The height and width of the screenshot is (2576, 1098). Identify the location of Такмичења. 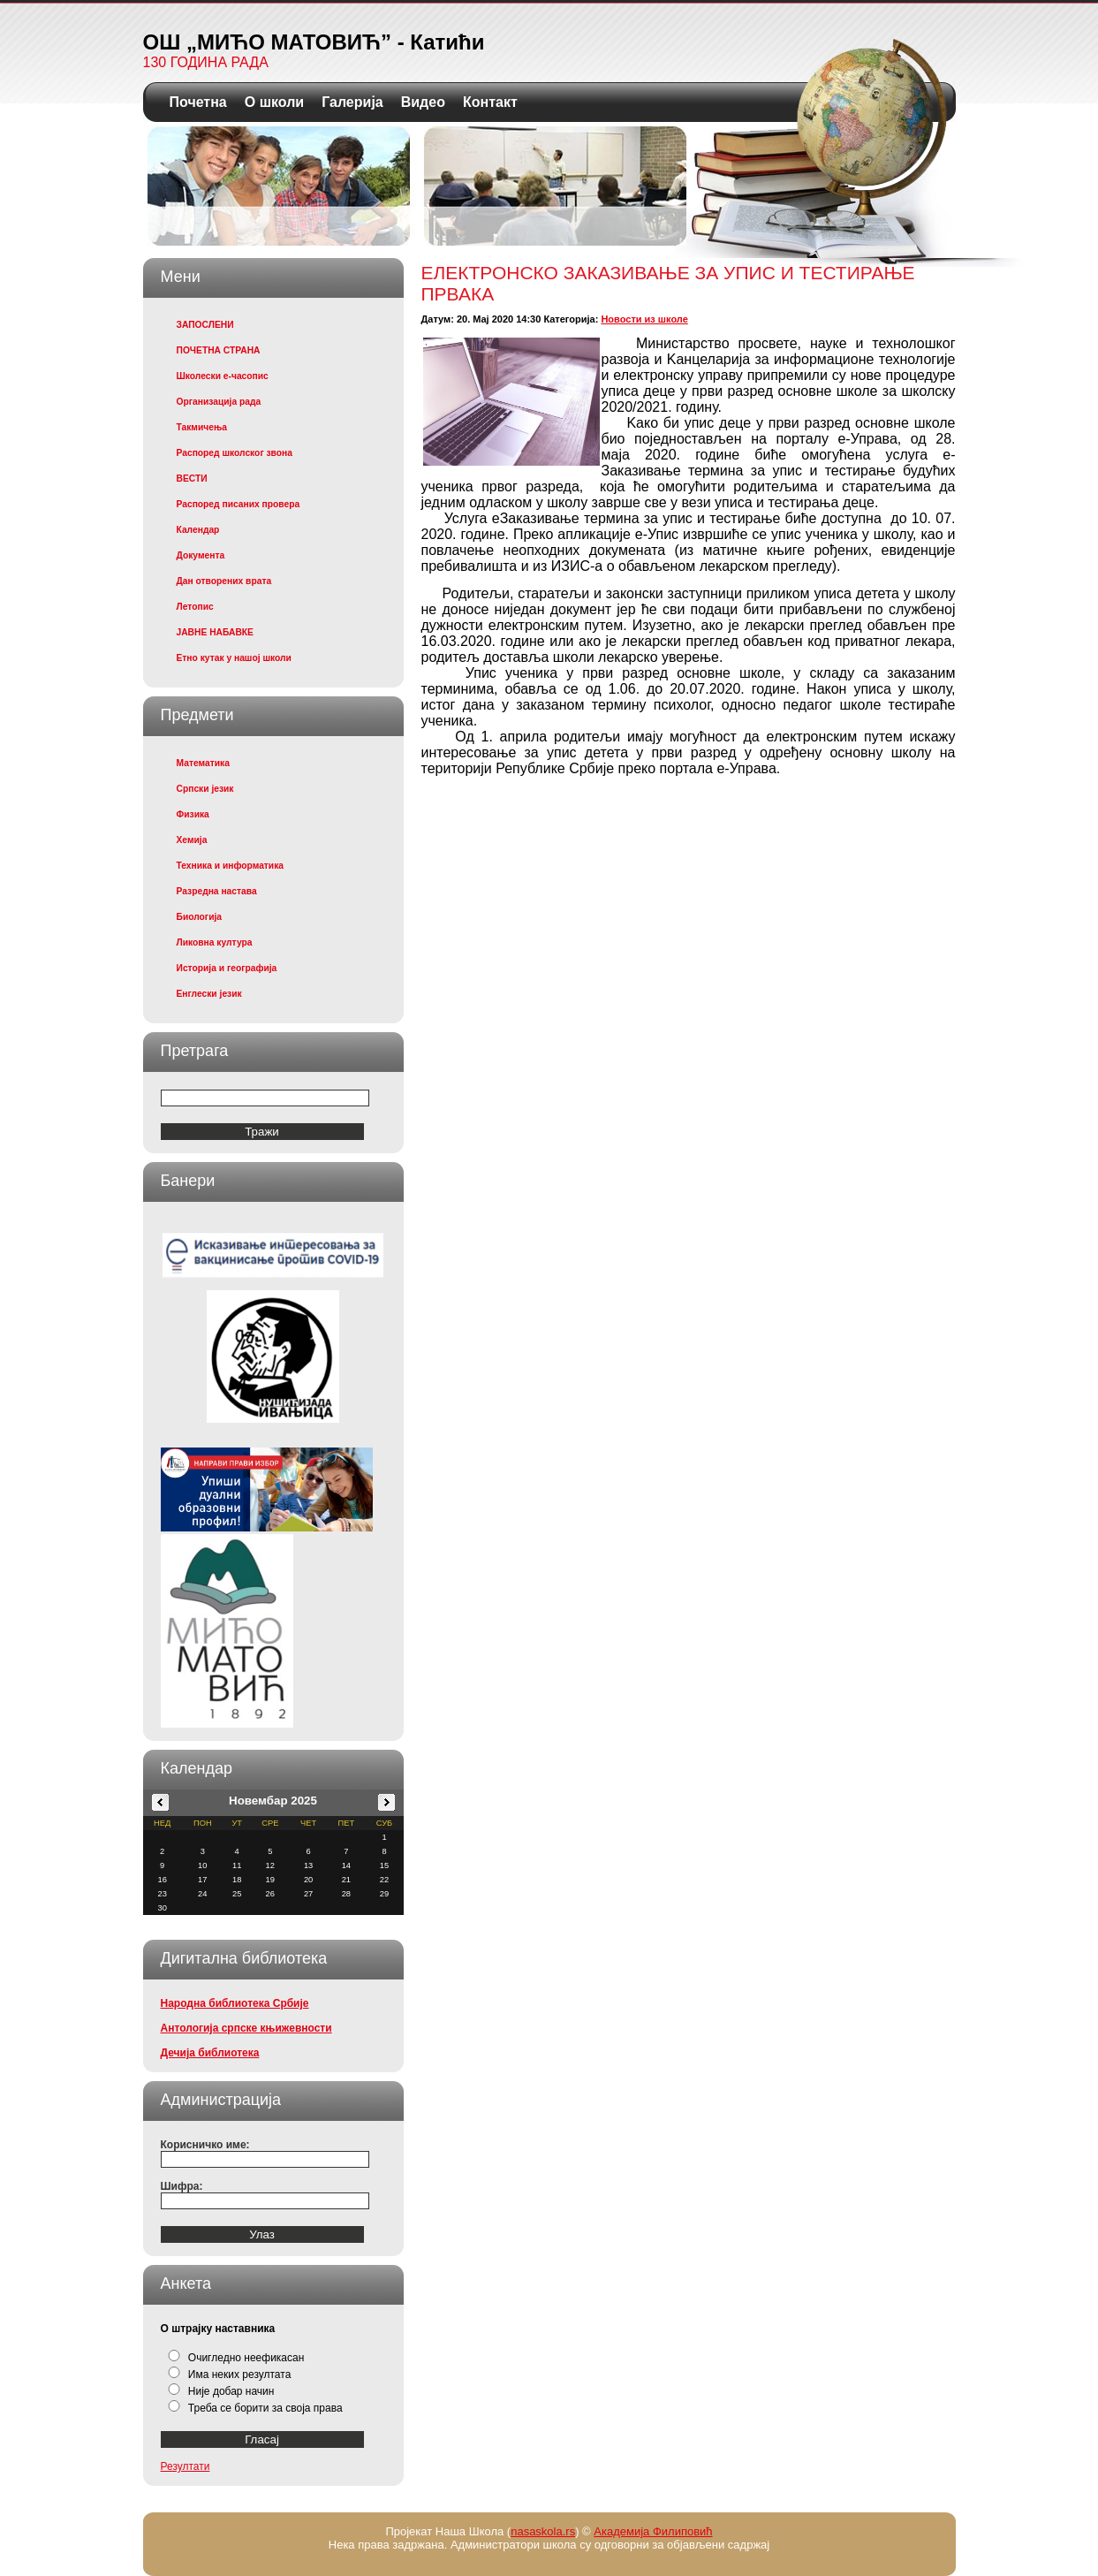
(202, 427).